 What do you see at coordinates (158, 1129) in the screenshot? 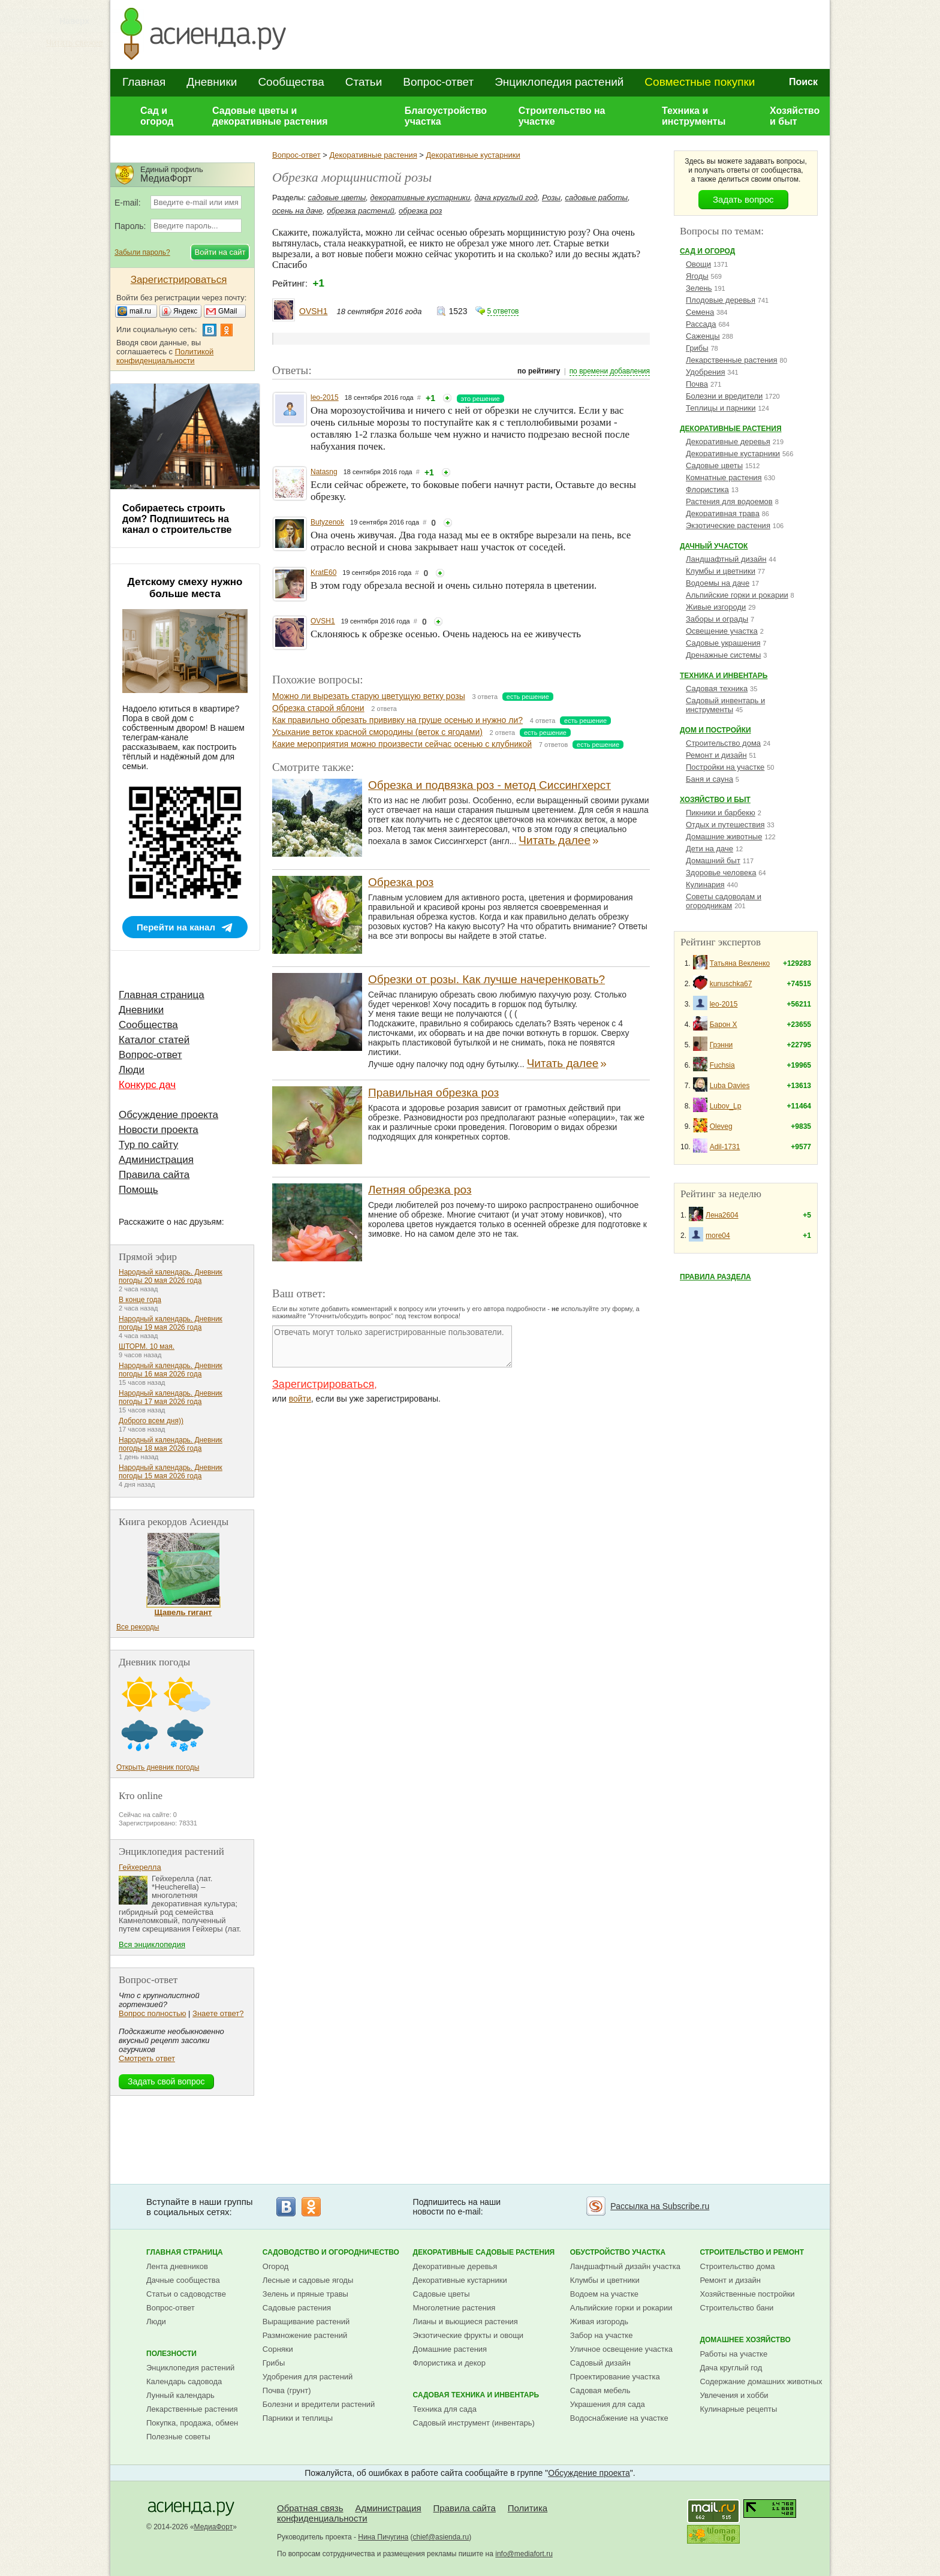
I see `Новости проекта` at bounding box center [158, 1129].